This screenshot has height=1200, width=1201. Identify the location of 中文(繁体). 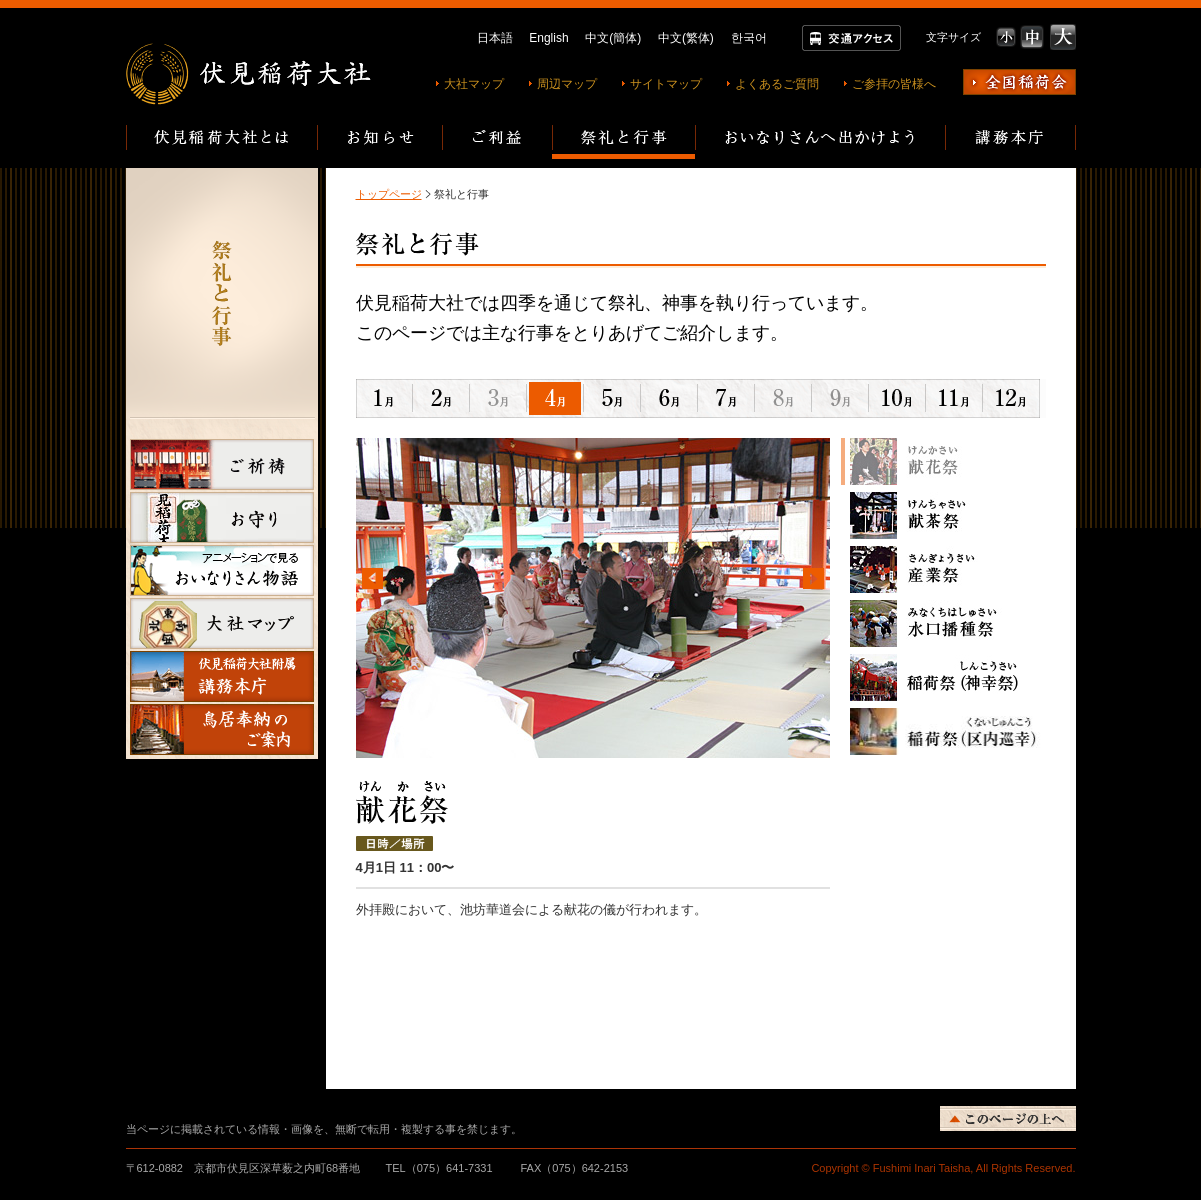
(686, 38).